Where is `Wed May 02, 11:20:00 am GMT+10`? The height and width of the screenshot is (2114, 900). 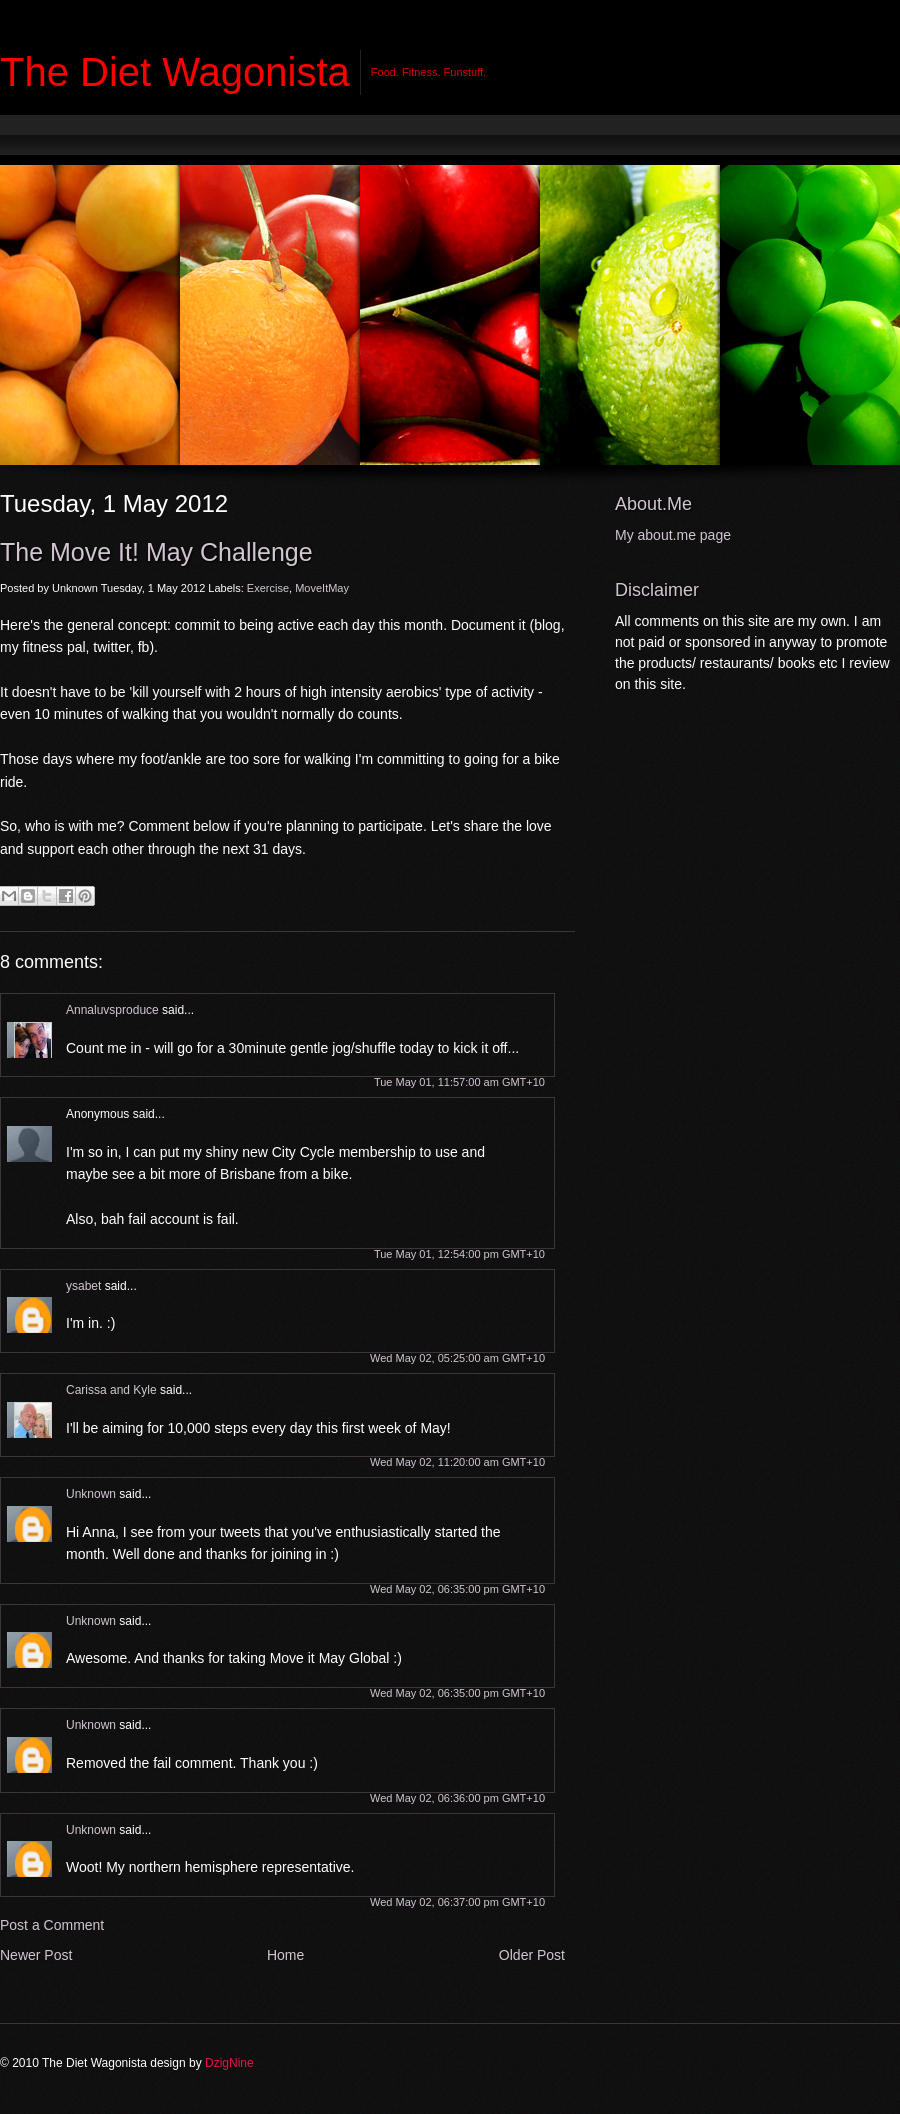
Wed May 02, 11:20:00 am GMT+10 is located at coordinates (457, 1462).